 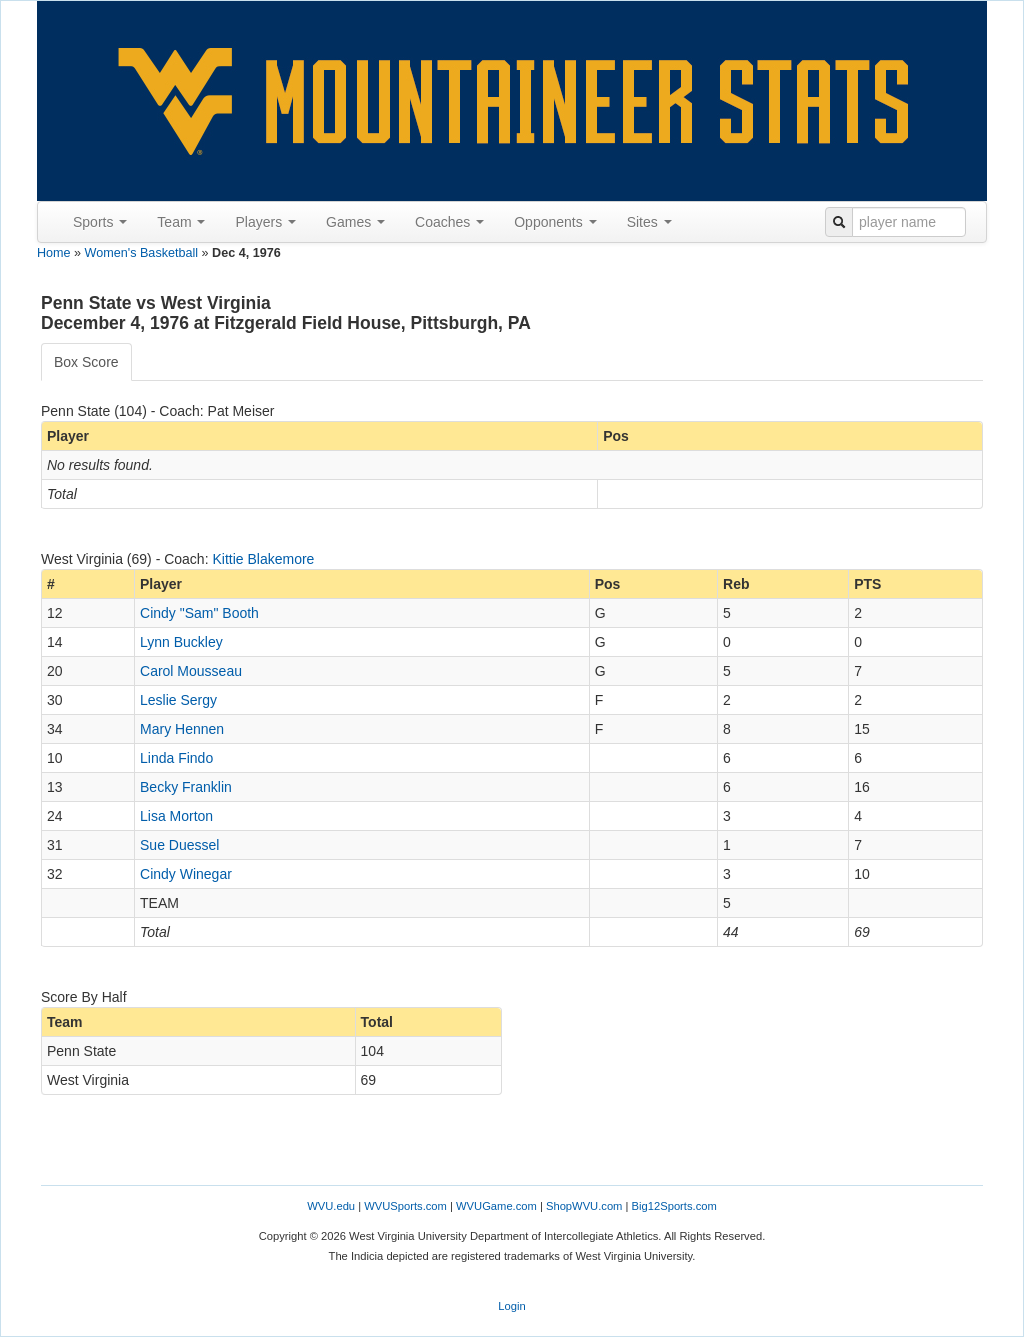 What do you see at coordinates (405, 1206) in the screenshot?
I see `WVUSports.com` at bounding box center [405, 1206].